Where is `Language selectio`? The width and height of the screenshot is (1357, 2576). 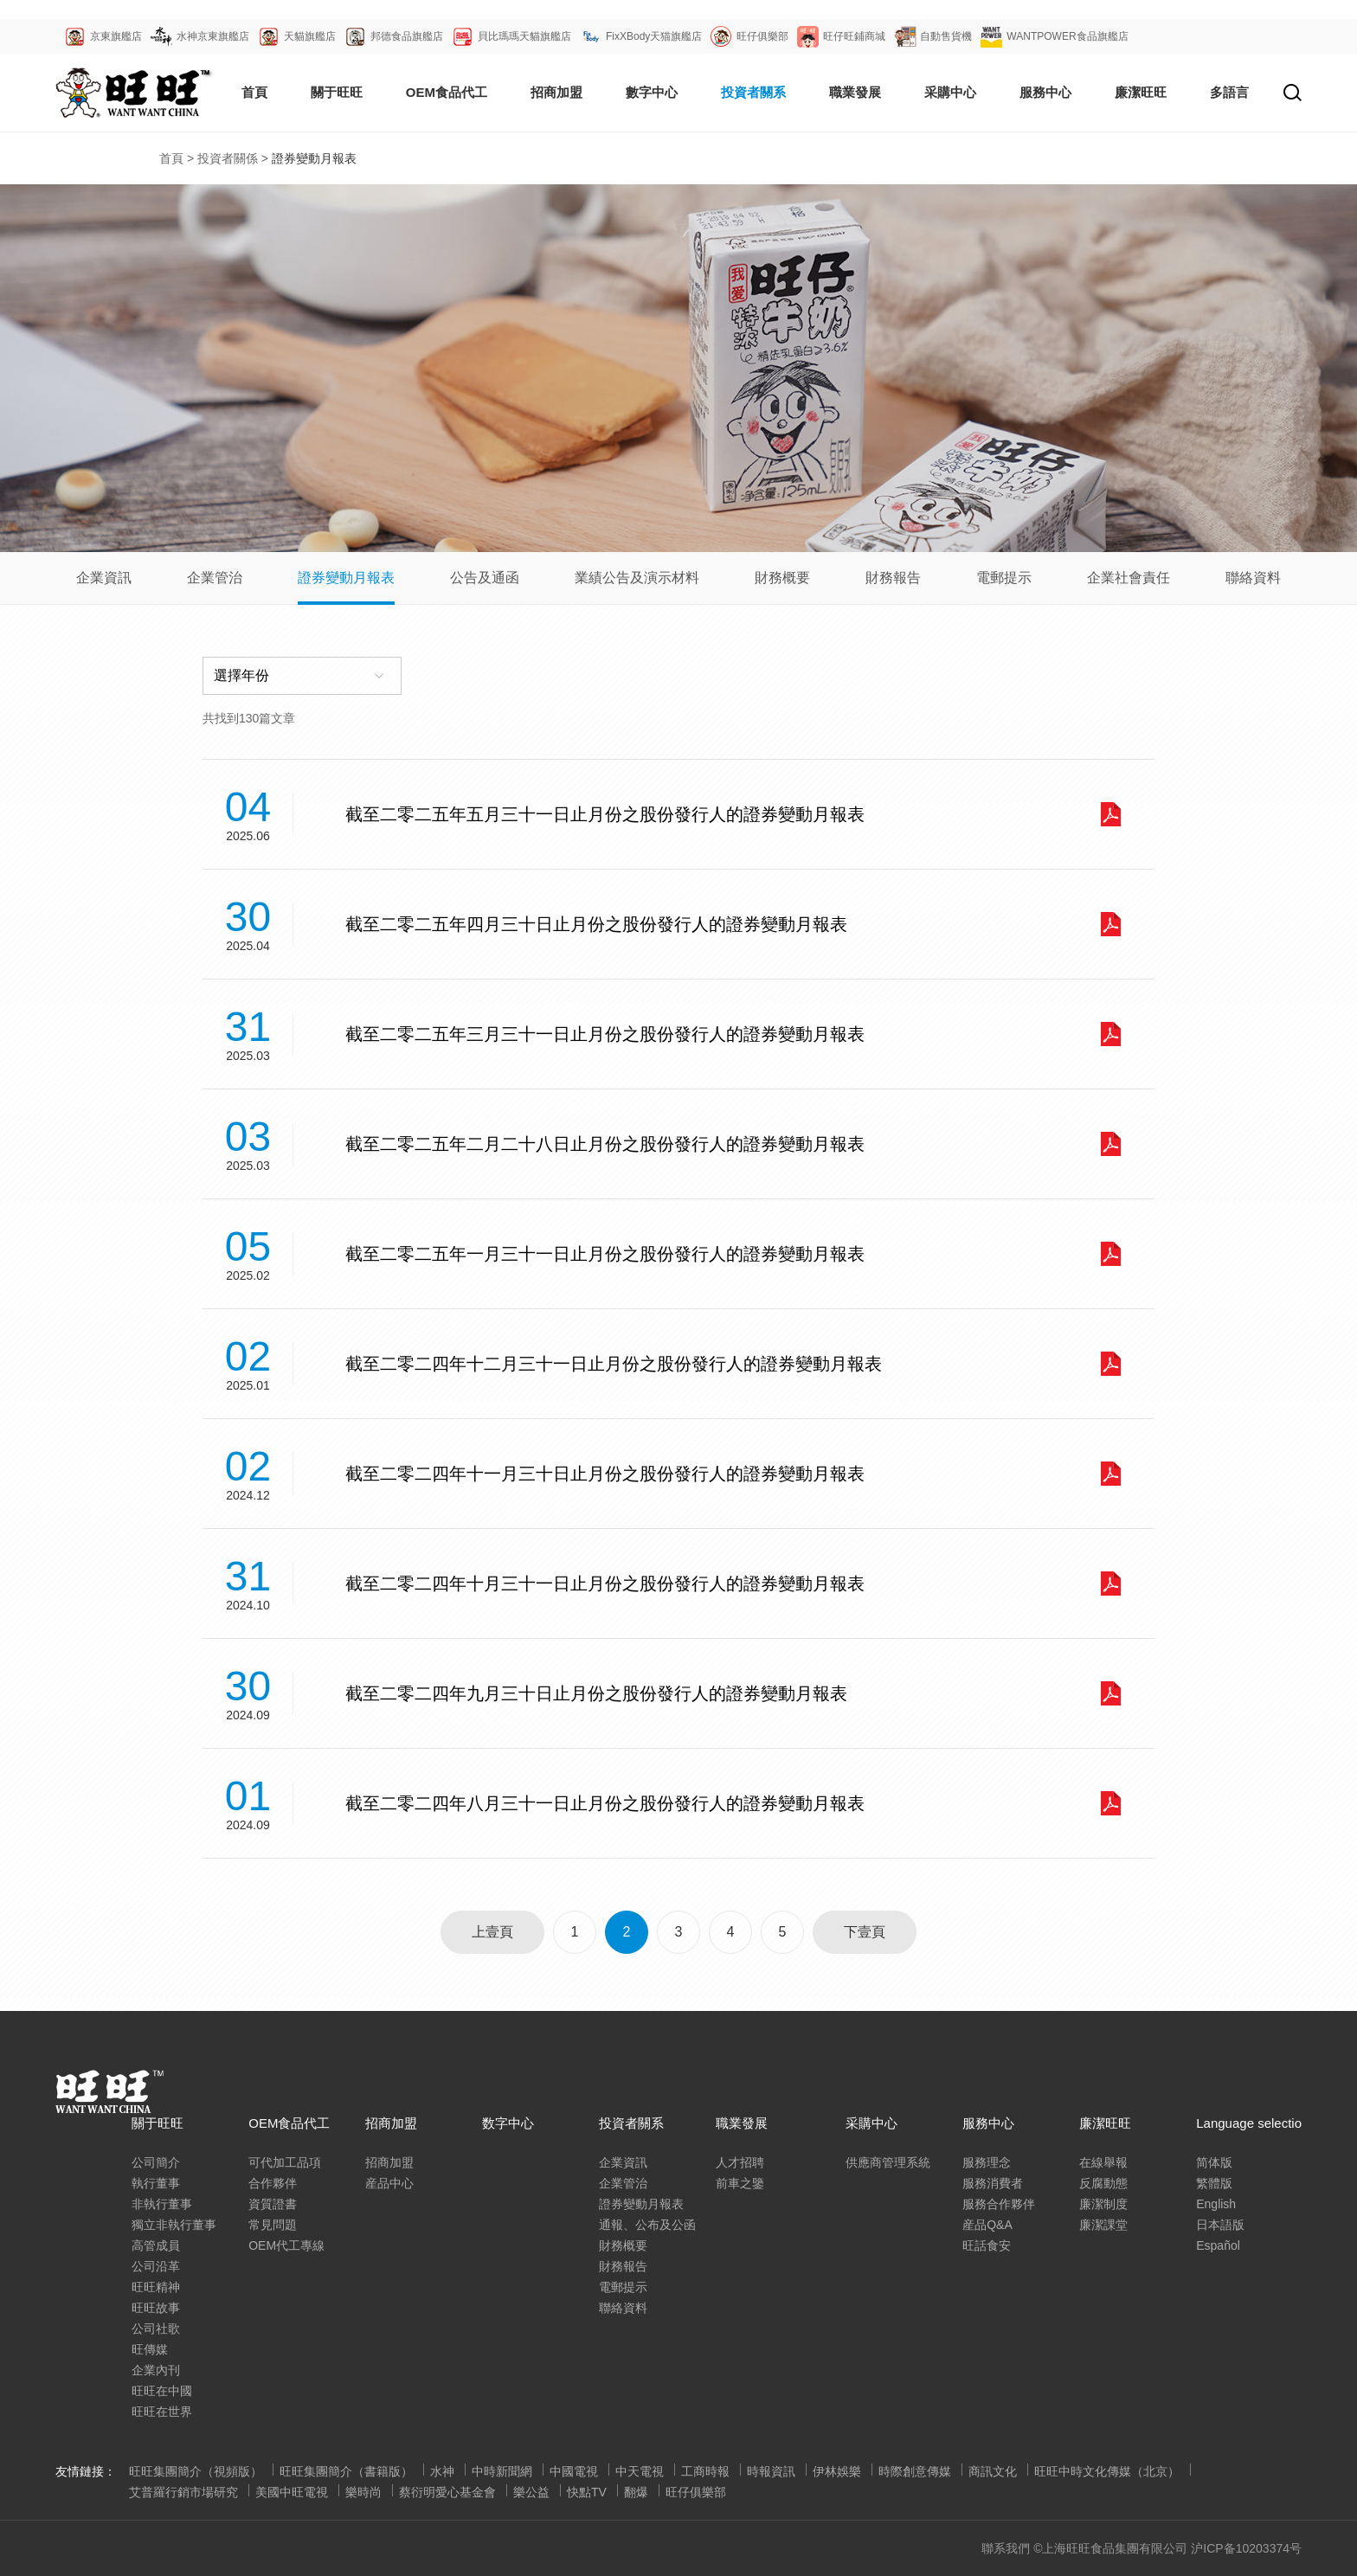 Language selectio is located at coordinates (1249, 2123).